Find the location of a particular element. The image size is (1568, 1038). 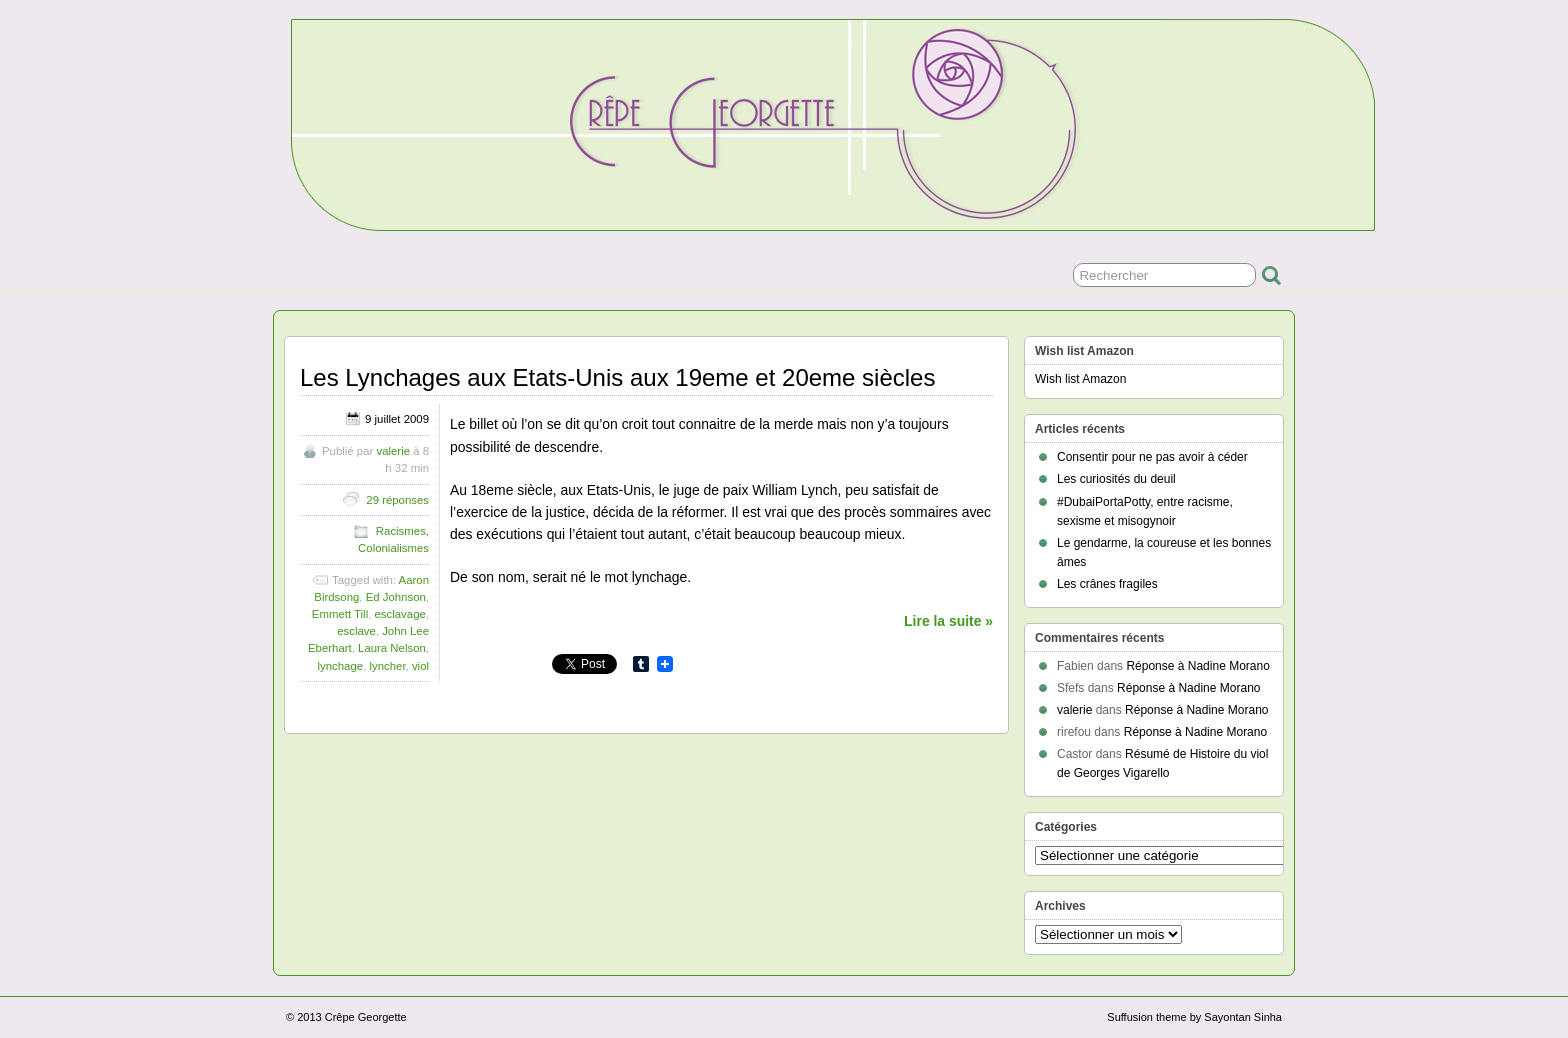

Crêpe Georgette is located at coordinates (366, 1017).